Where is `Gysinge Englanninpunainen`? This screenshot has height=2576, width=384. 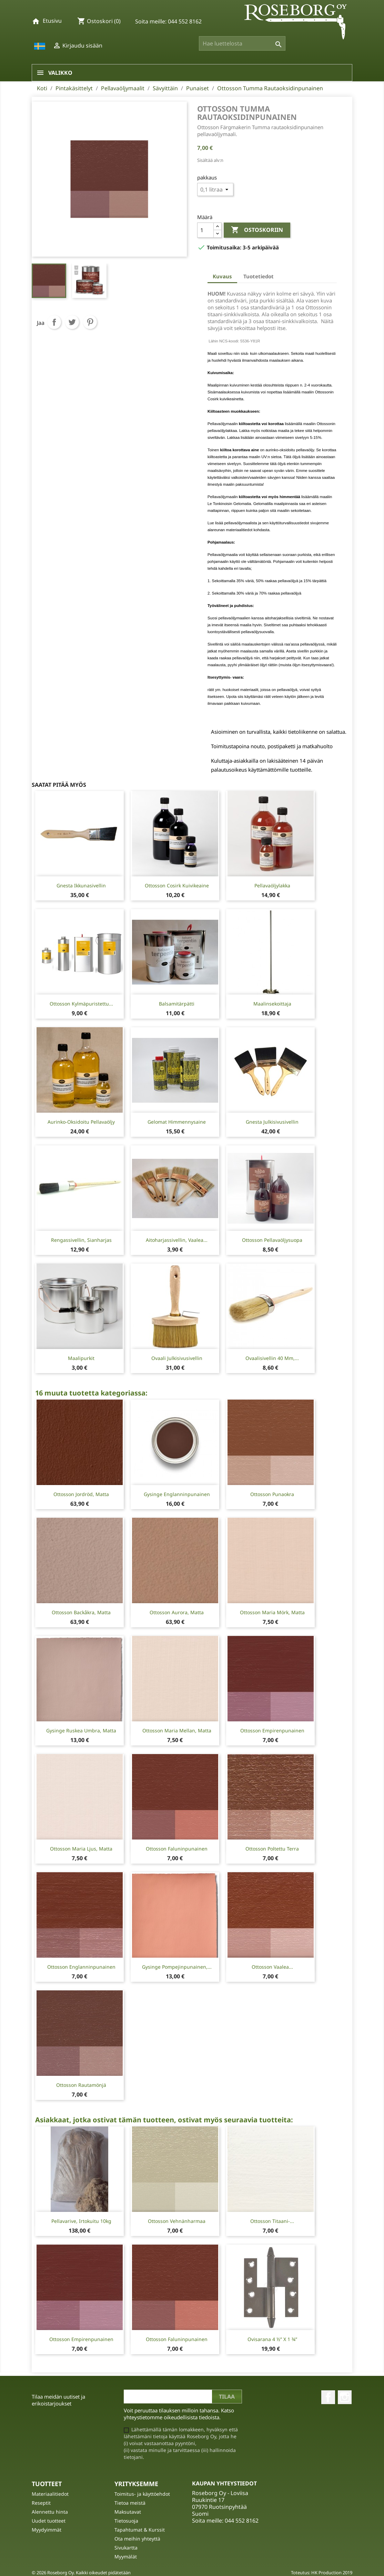
Gysinge Englanninpunainen is located at coordinates (177, 1494).